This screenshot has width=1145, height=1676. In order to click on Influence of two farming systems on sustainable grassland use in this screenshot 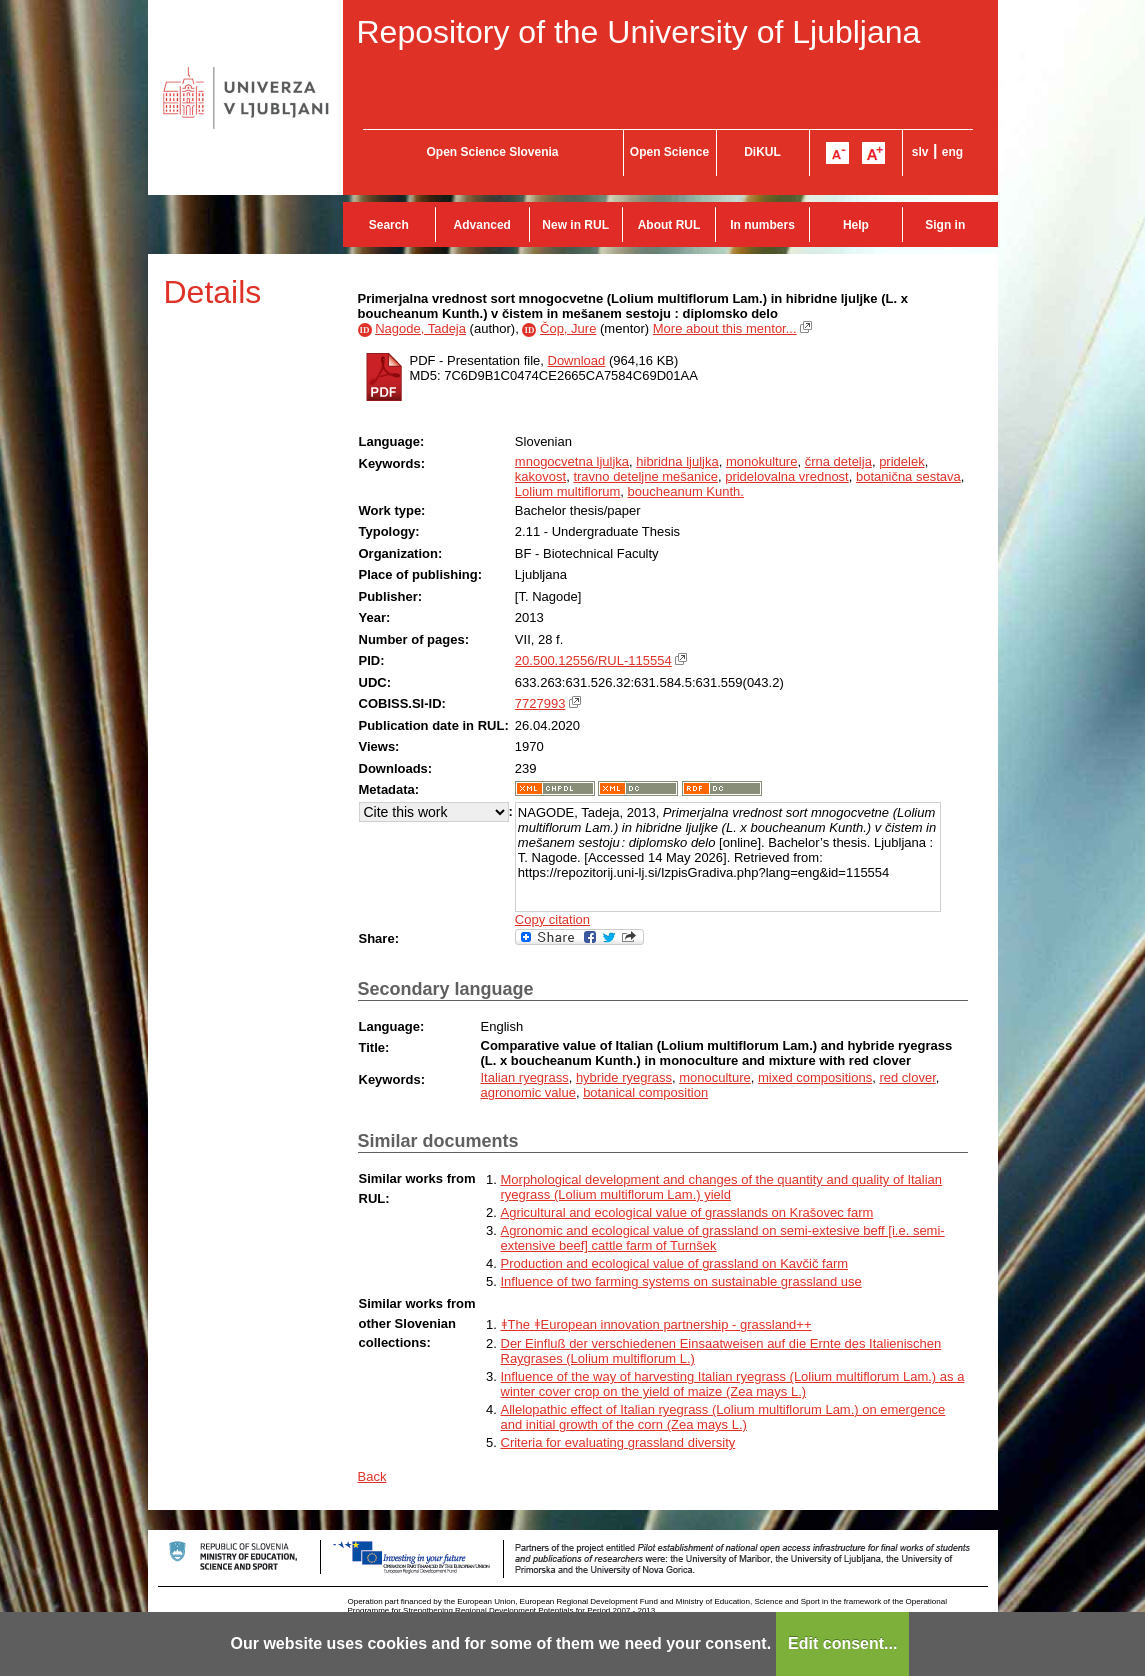, I will do `click(681, 1281)`.